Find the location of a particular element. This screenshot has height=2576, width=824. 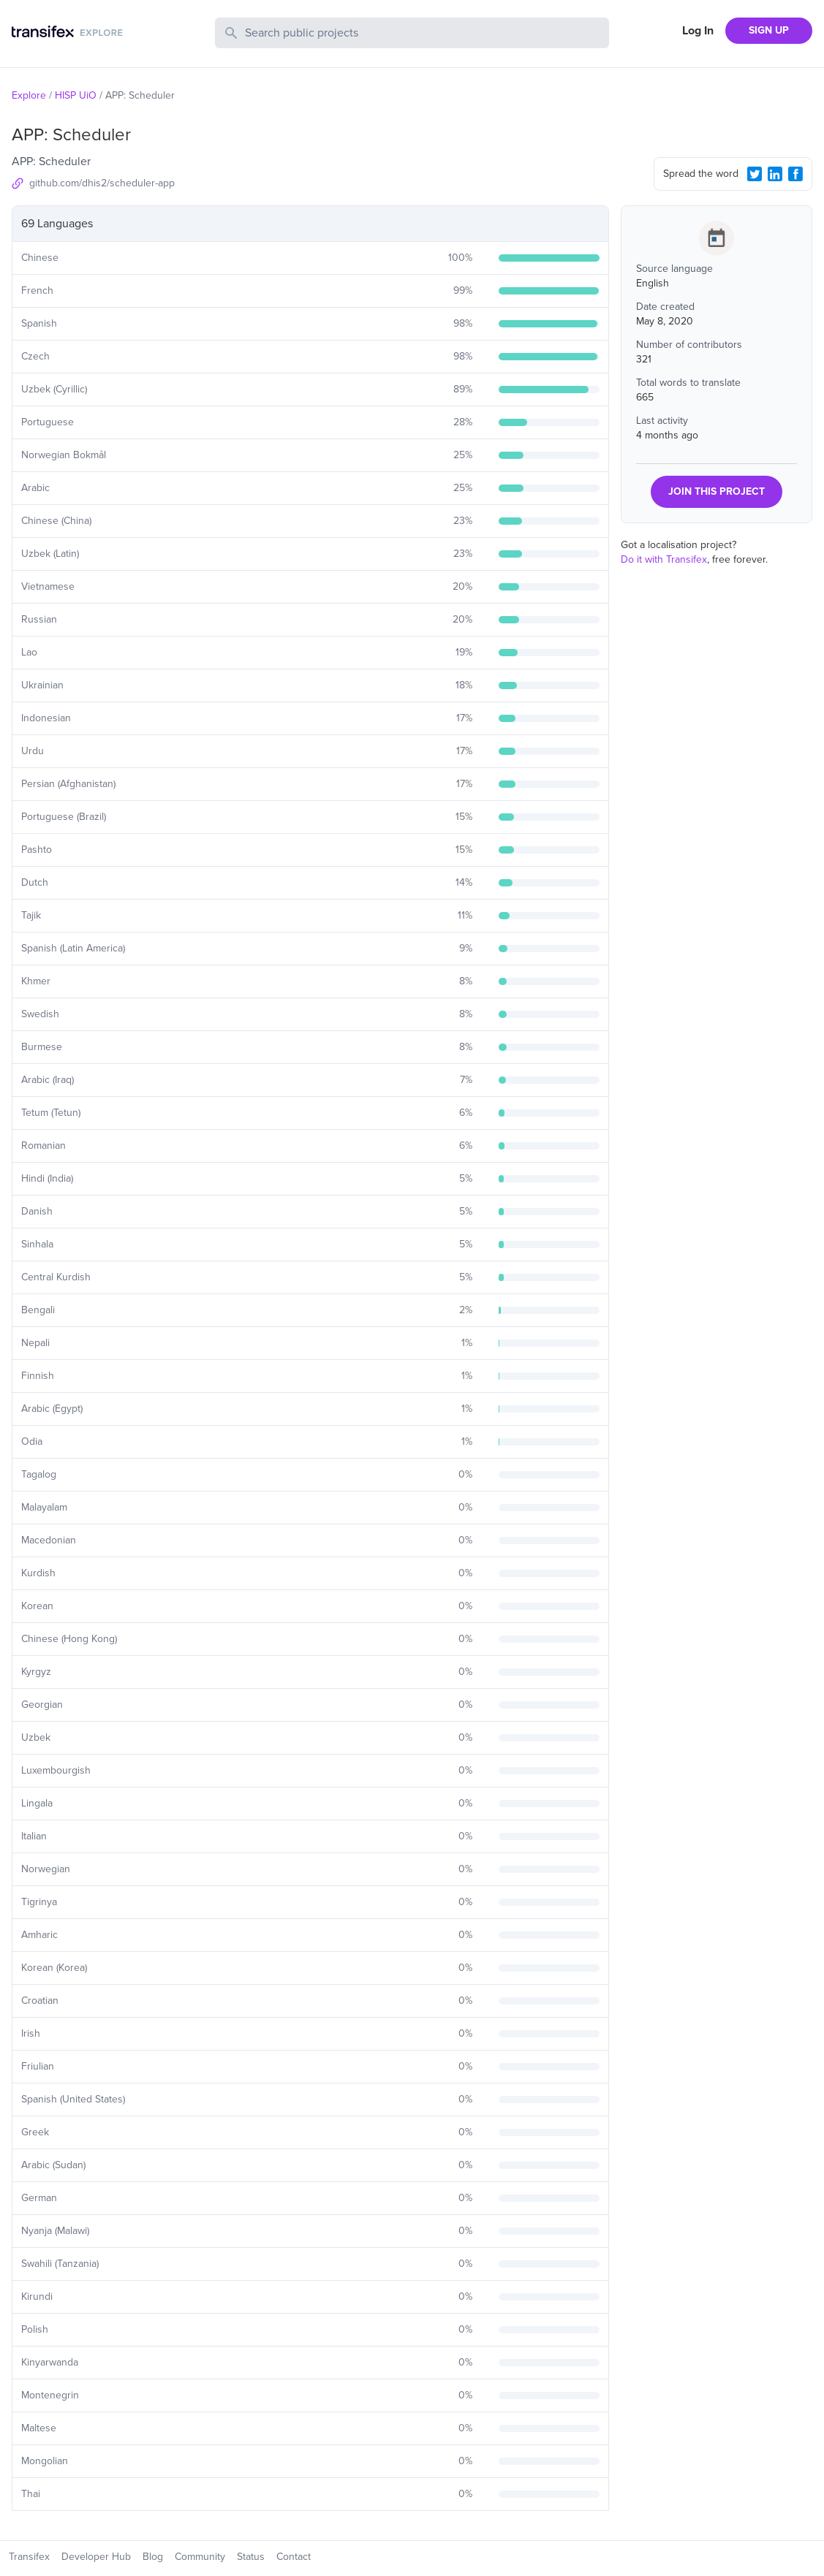

[Twitter Share] is located at coordinates (754, 174).